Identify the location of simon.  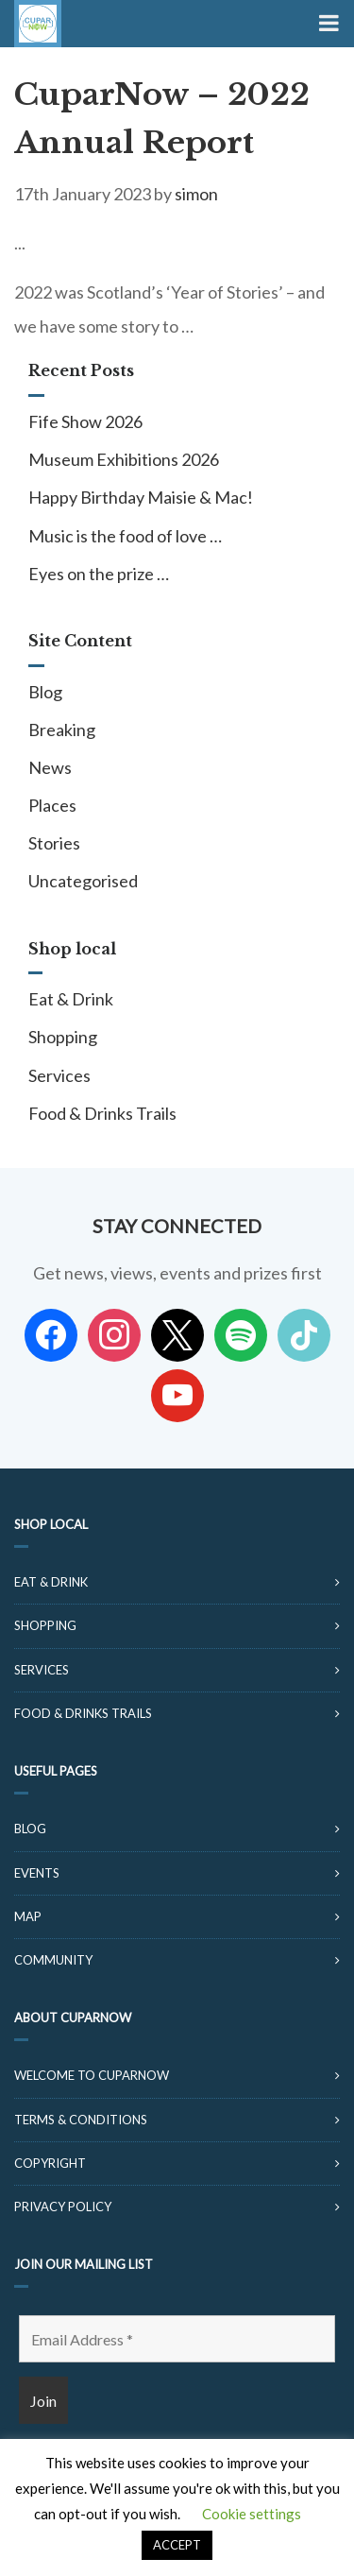
(196, 193).